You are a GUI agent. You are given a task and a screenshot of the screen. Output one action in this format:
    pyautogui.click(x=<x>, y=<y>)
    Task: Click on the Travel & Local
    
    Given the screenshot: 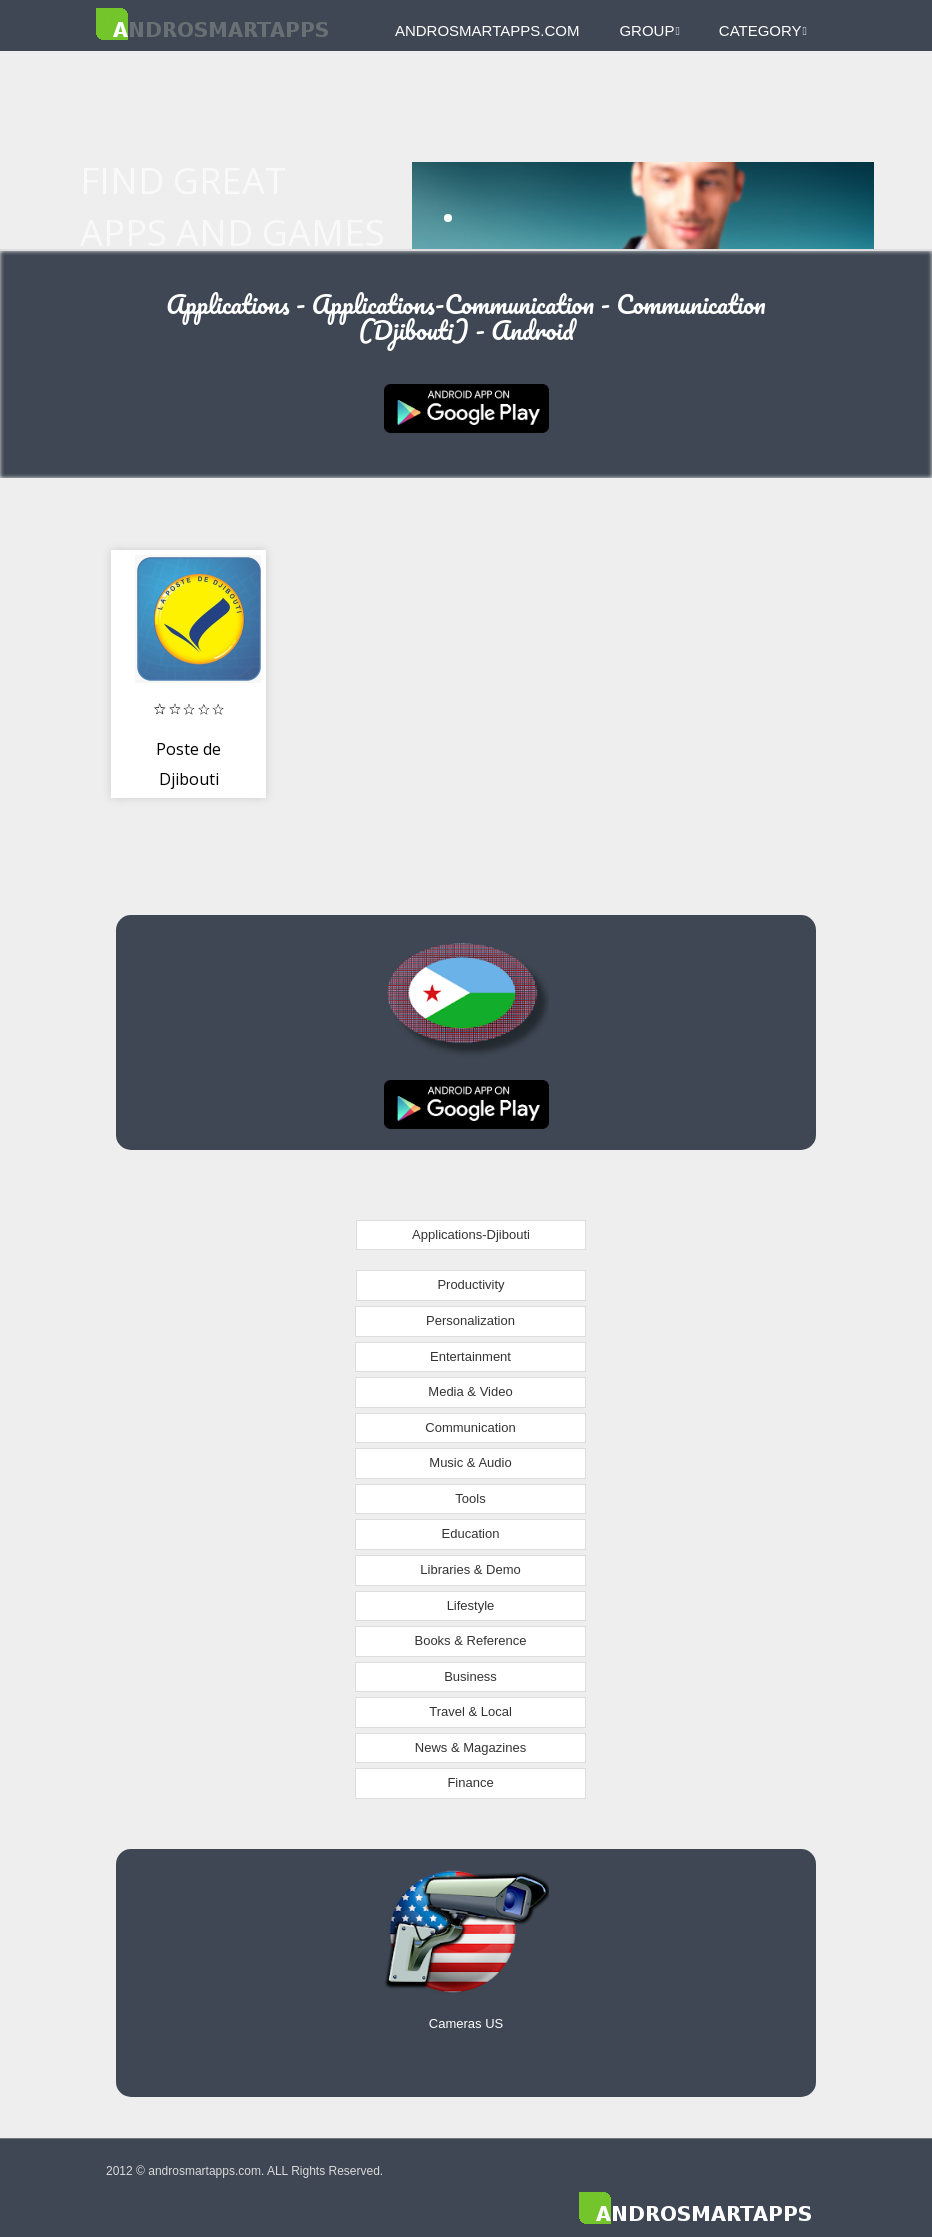 What is the action you would take?
    pyautogui.click(x=470, y=1711)
    